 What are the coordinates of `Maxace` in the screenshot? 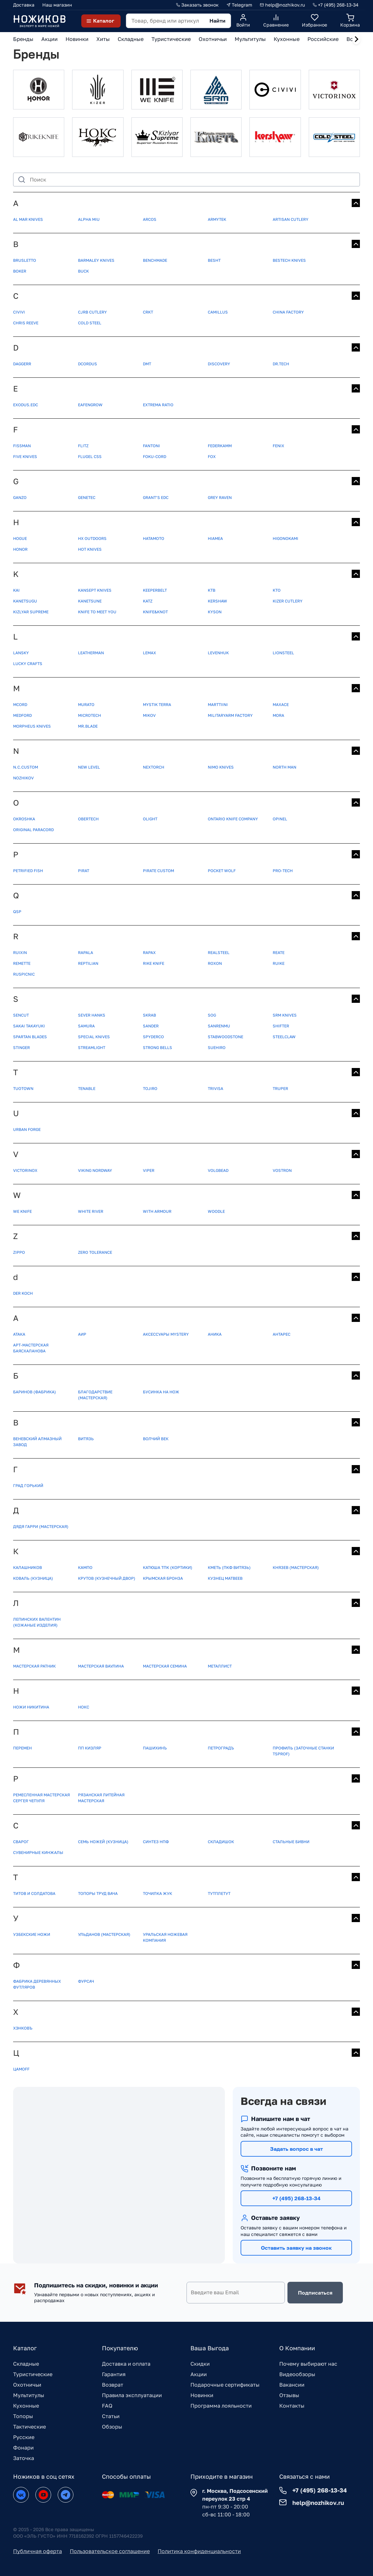 It's located at (281, 704).